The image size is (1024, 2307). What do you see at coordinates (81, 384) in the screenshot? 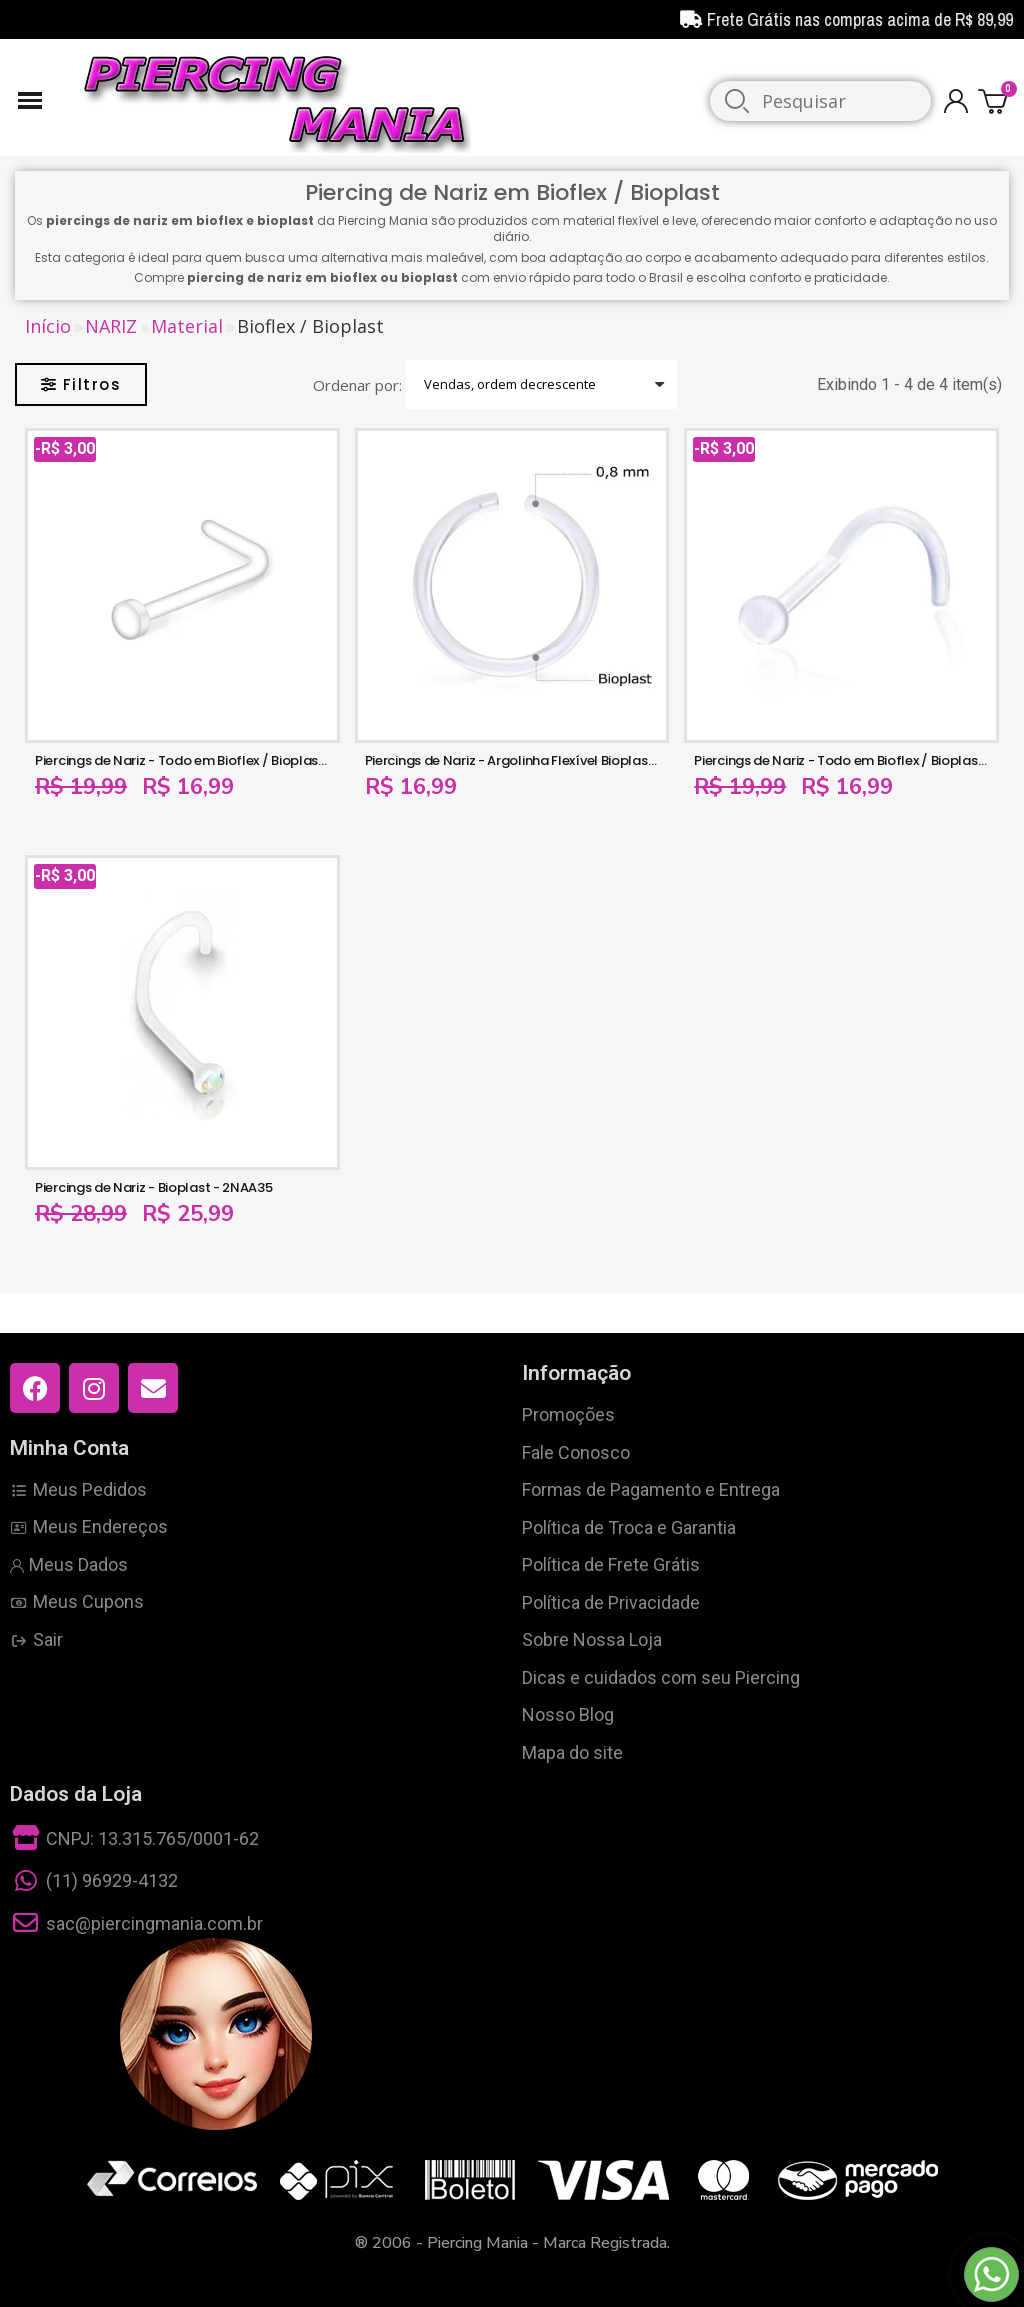
I see `[button]` at bounding box center [81, 384].